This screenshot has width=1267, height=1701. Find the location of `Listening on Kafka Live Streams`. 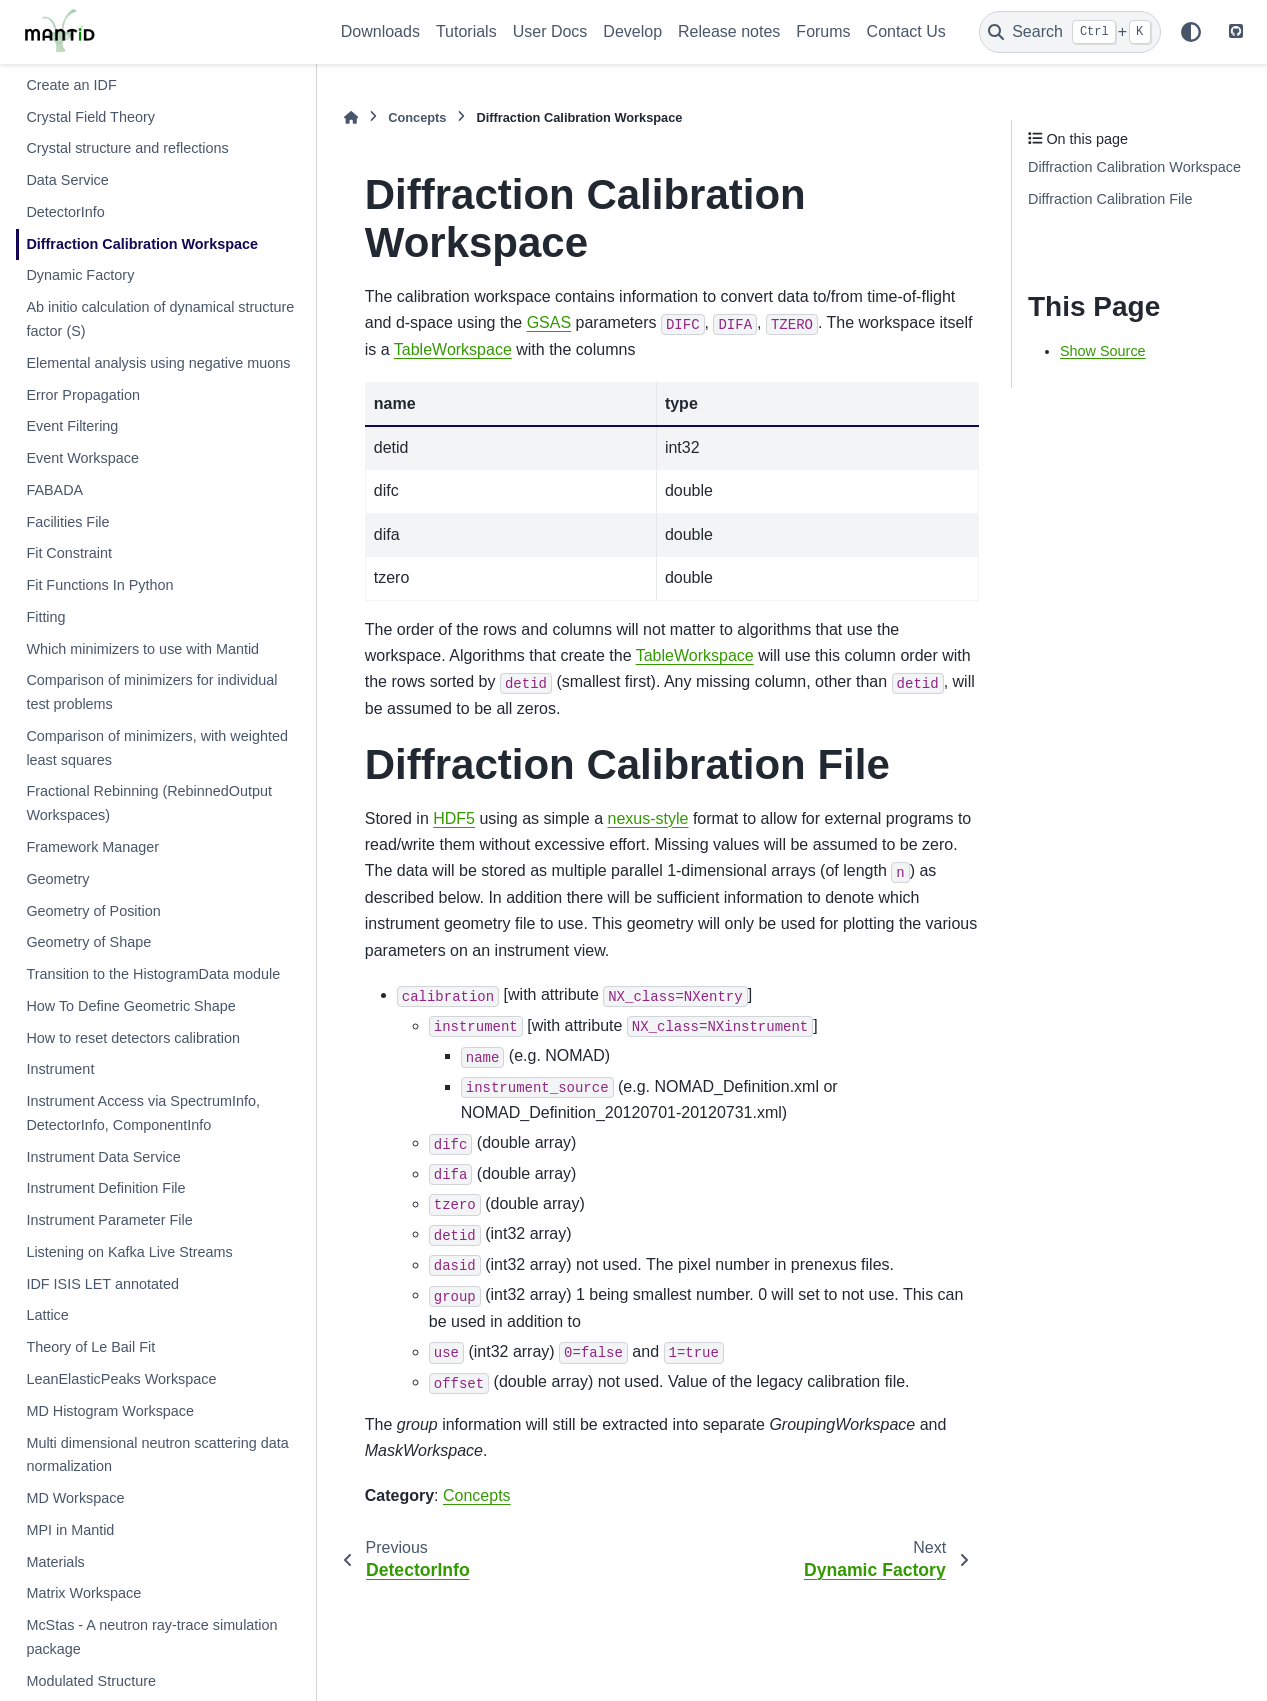

Listening on Kafka Live Streams is located at coordinates (129, 1252).